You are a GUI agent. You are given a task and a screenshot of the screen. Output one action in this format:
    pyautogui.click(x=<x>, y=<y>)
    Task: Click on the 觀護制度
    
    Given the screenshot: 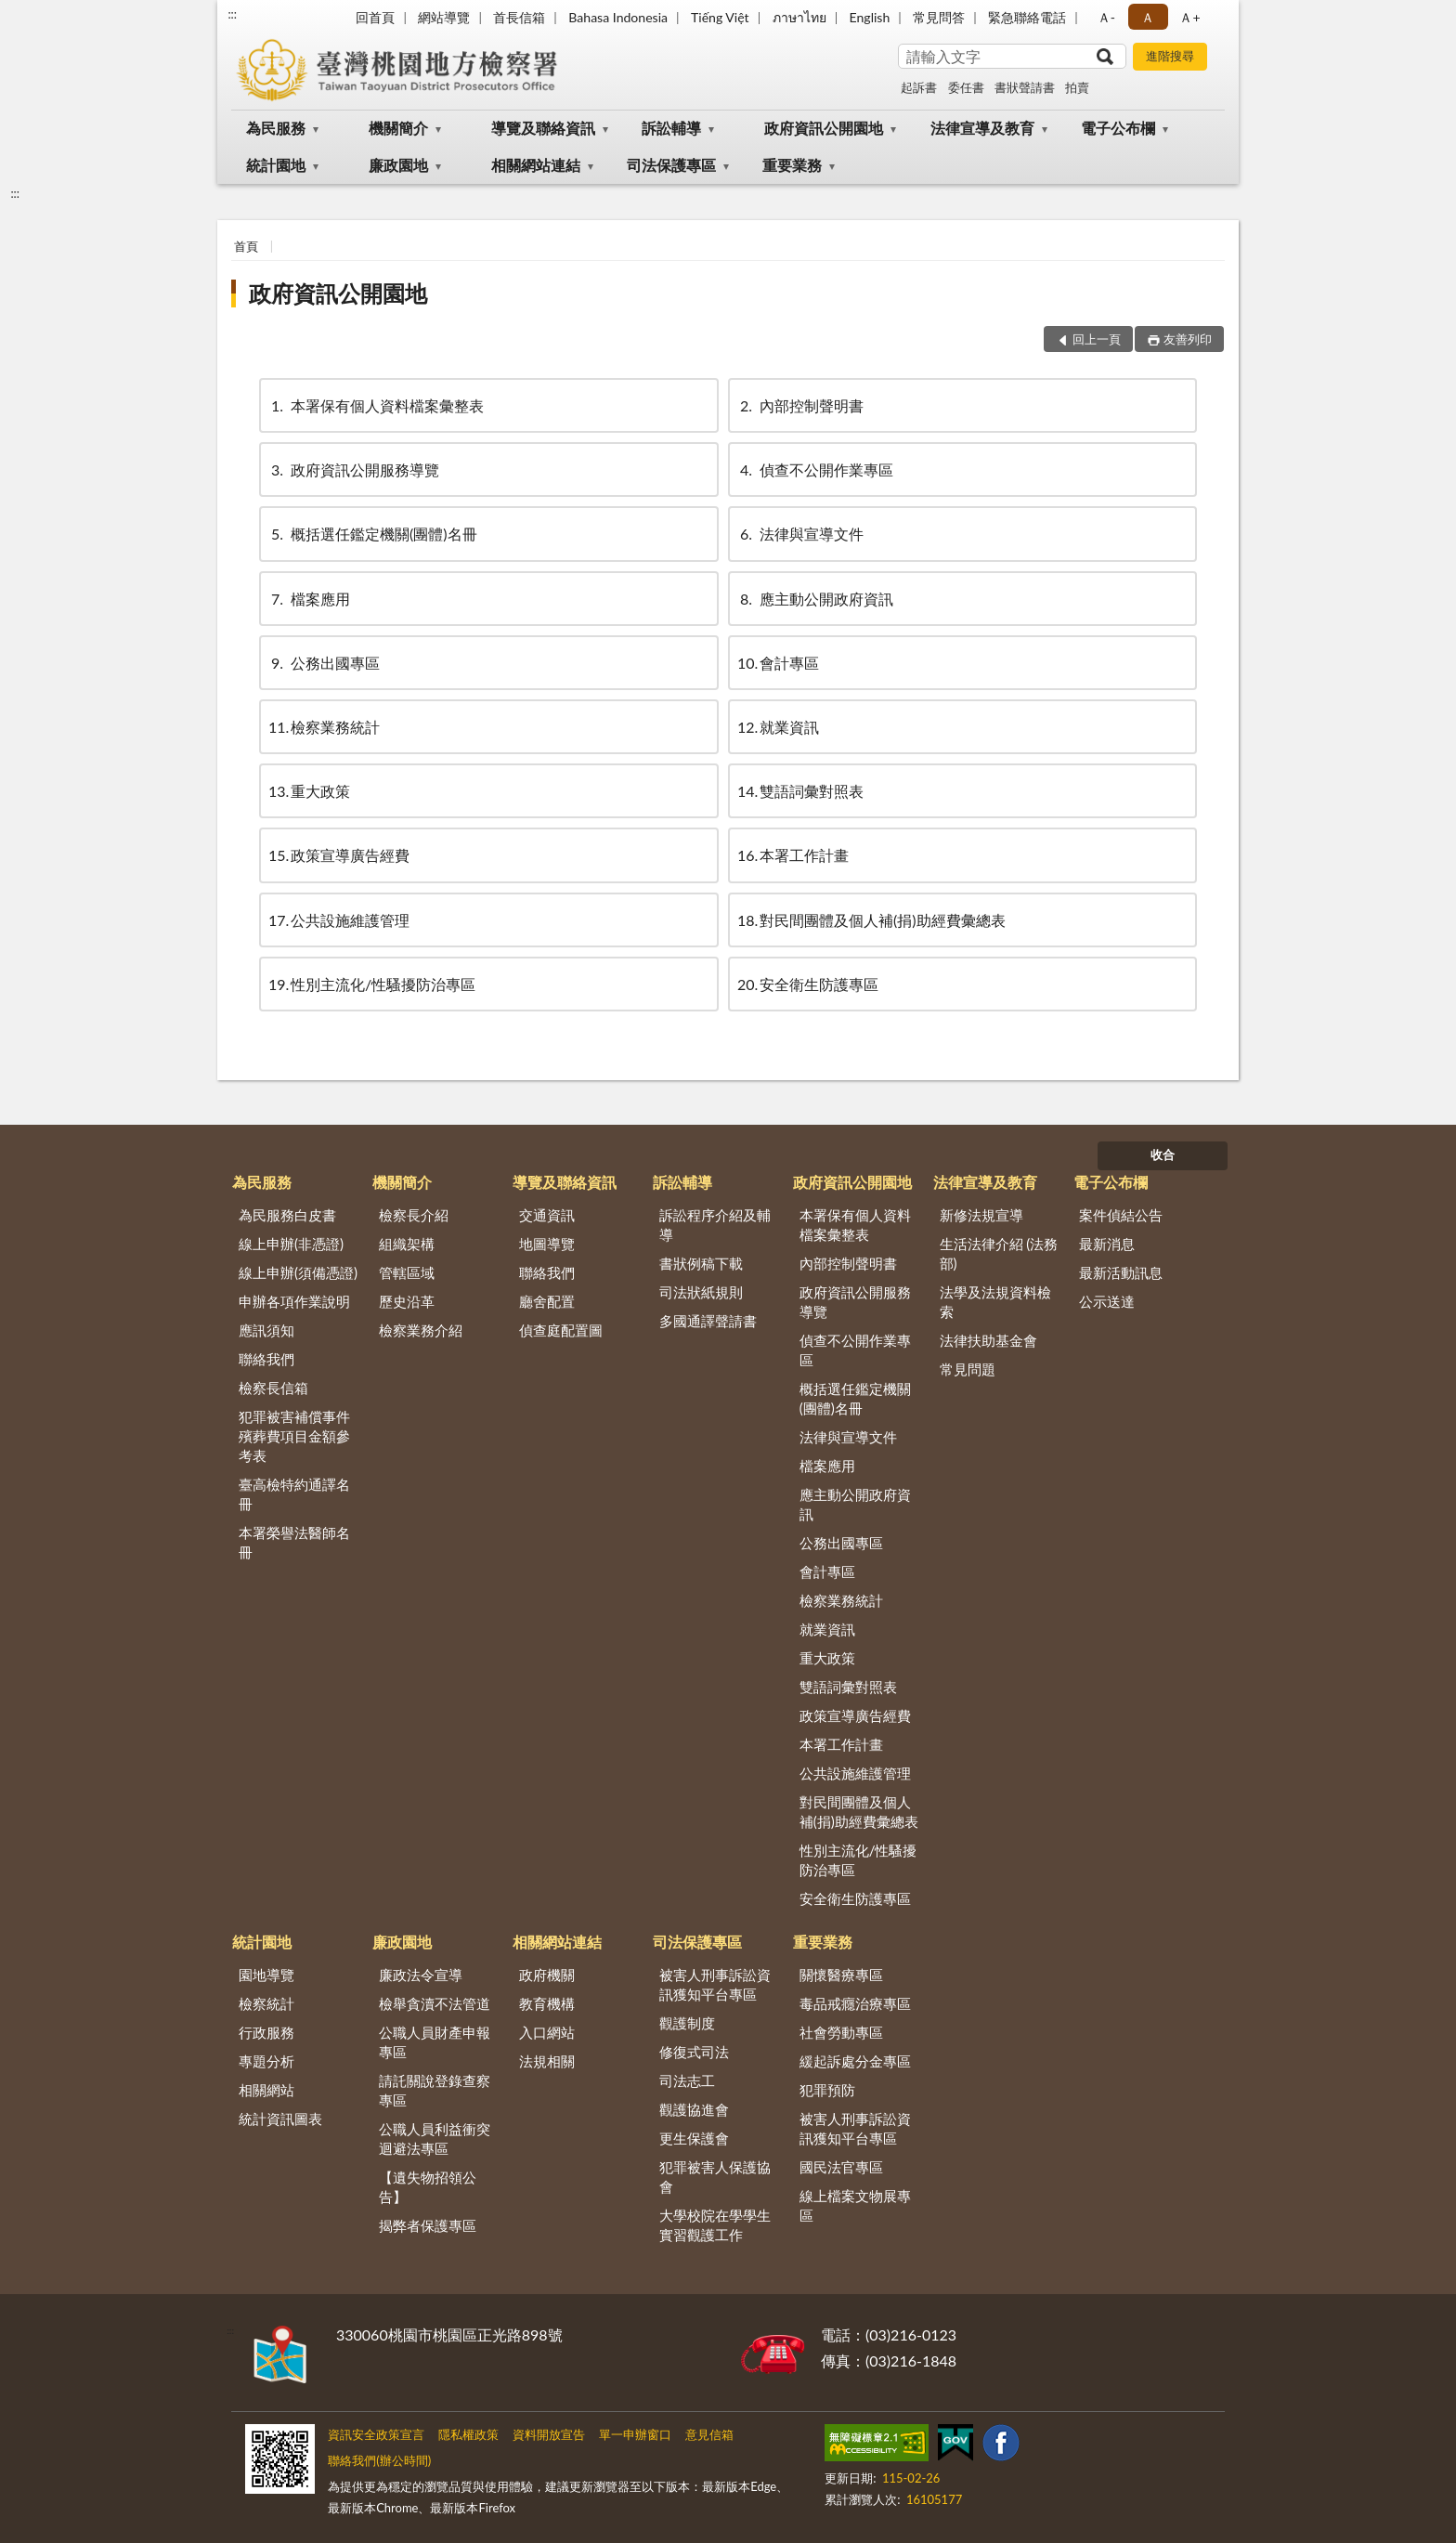 What is the action you would take?
    pyautogui.click(x=687, y=2023)
    